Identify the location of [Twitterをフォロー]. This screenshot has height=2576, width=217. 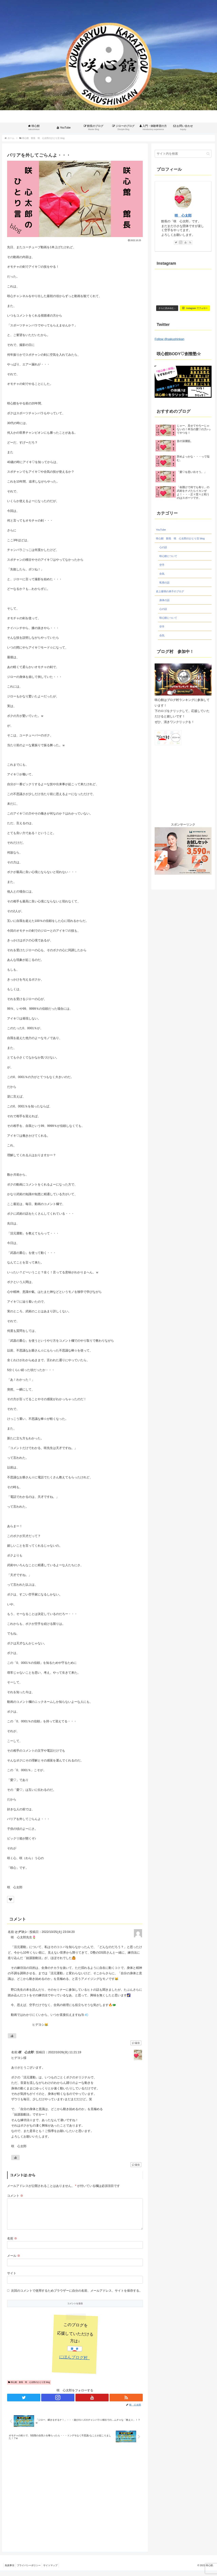
(23, 2403).